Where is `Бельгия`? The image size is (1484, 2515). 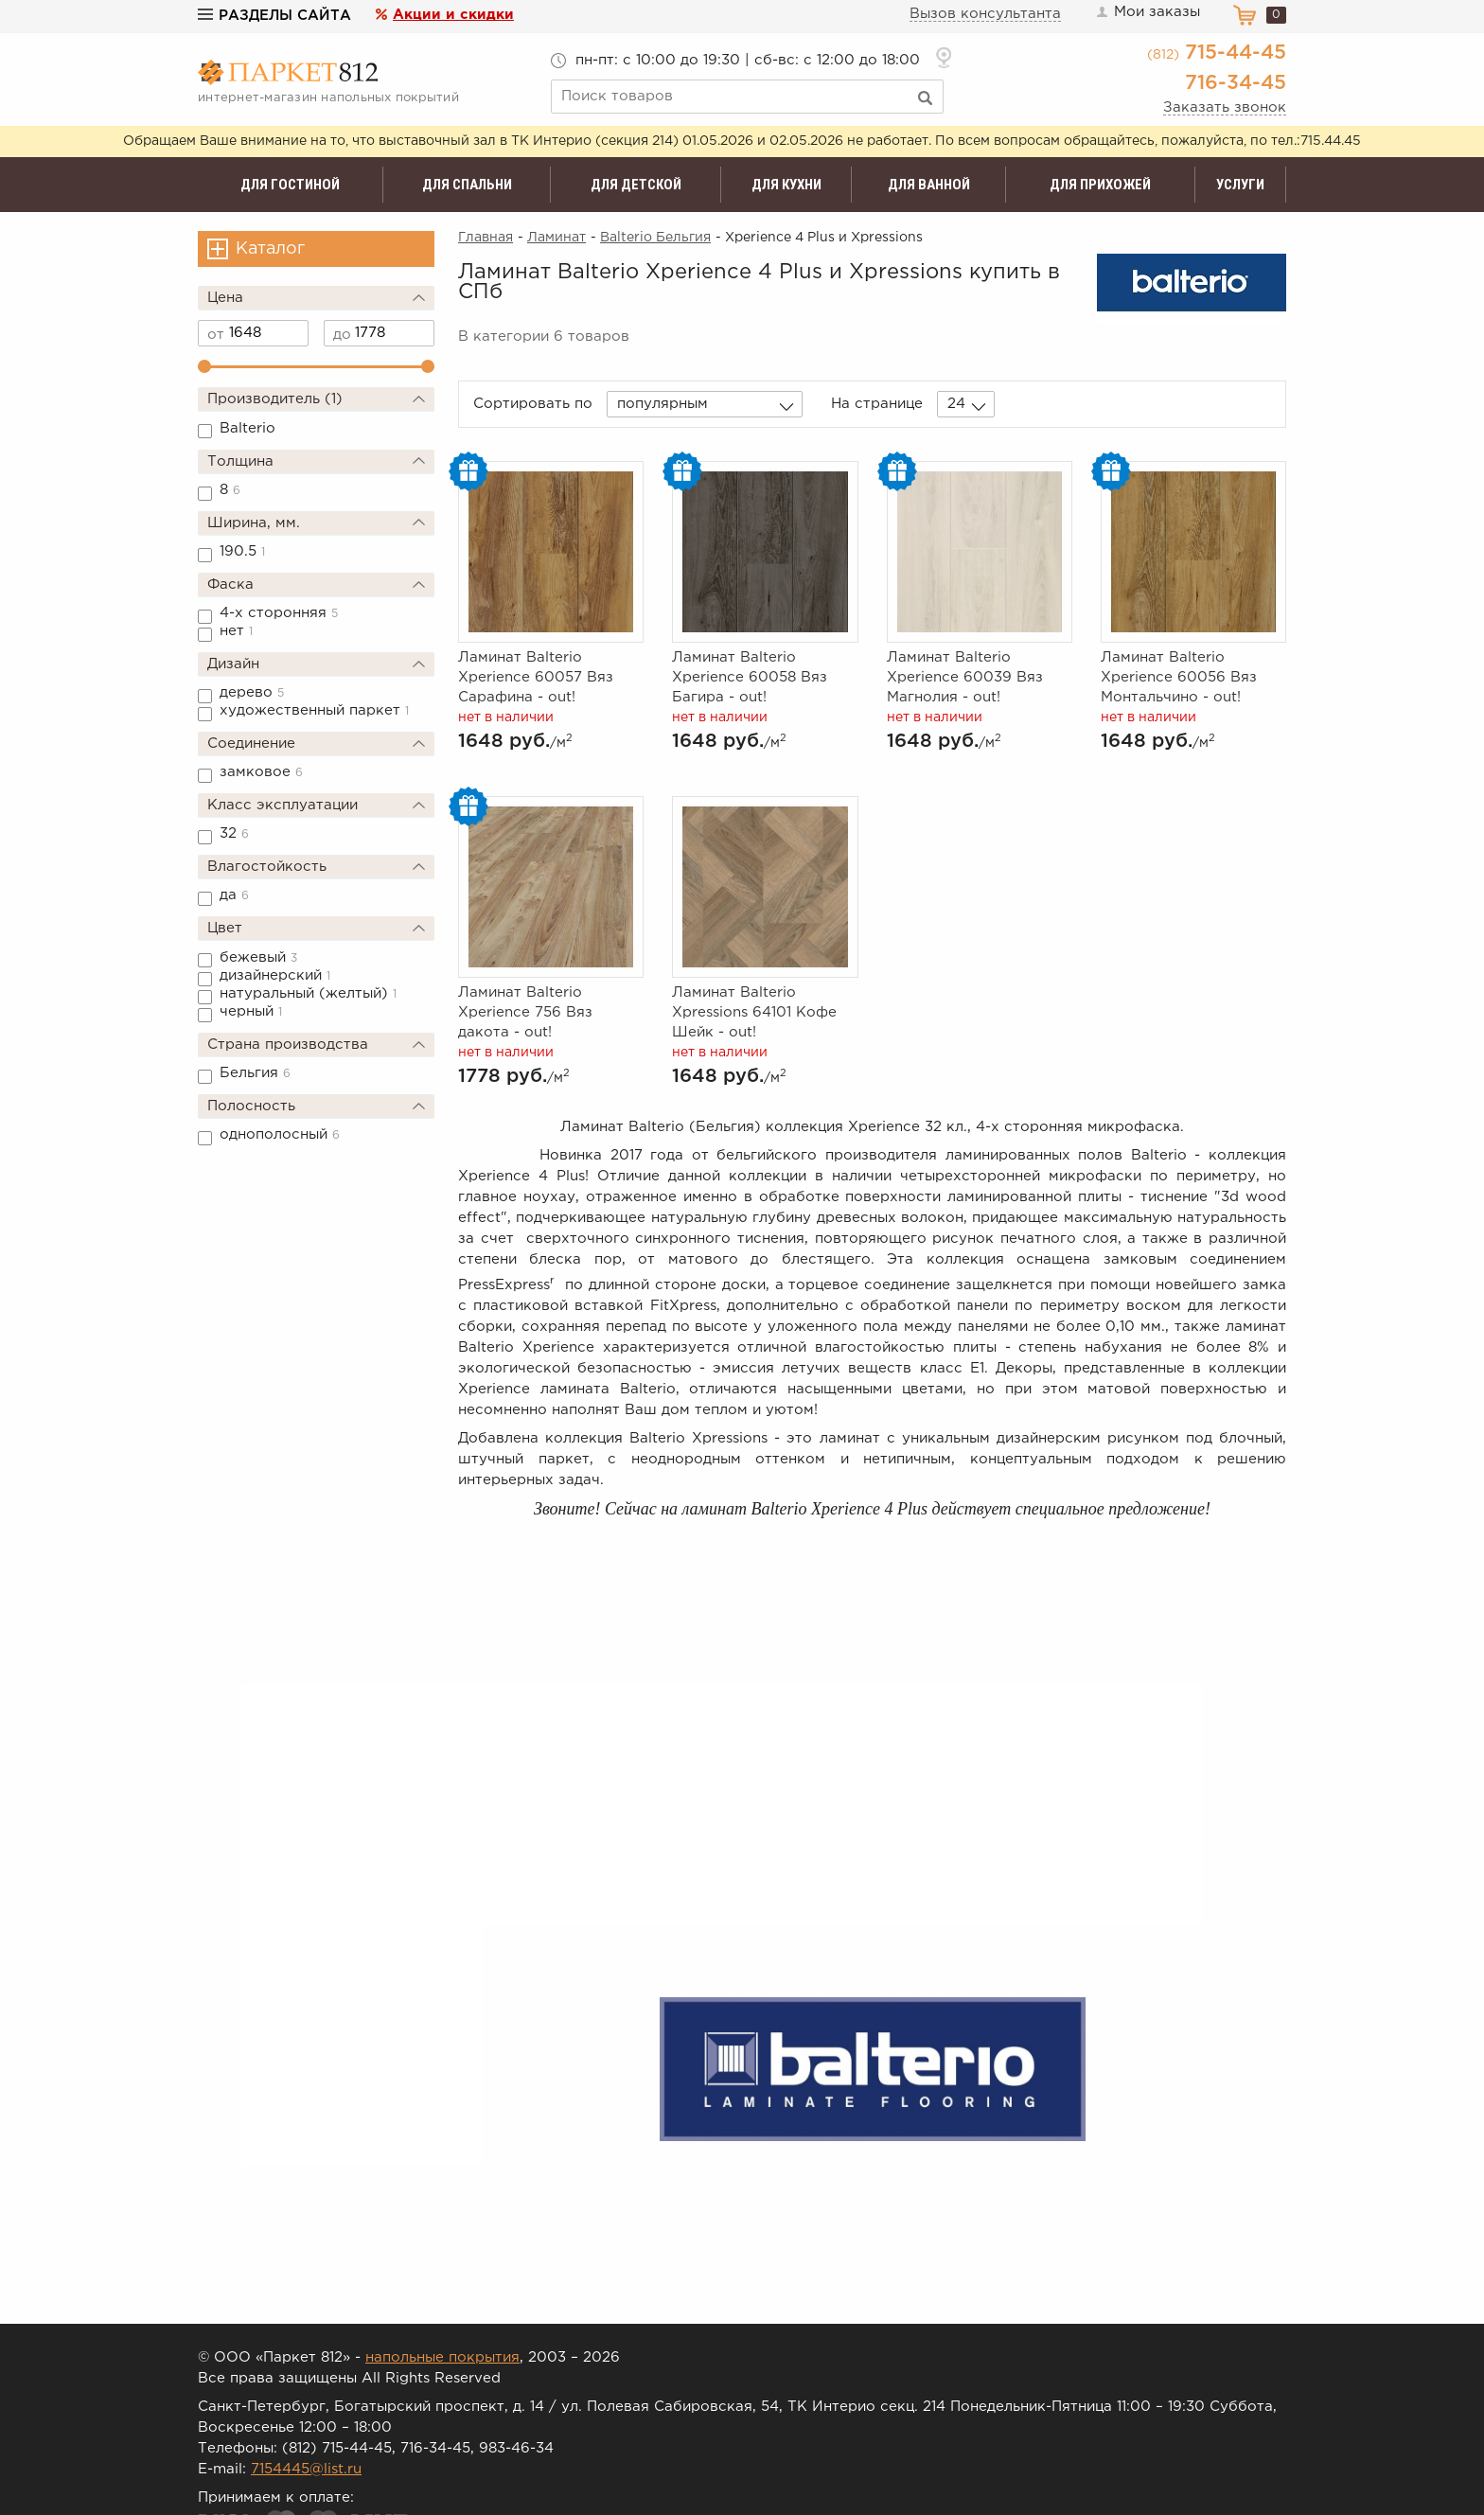
Бельгия is located at coordinates (255, 1073).